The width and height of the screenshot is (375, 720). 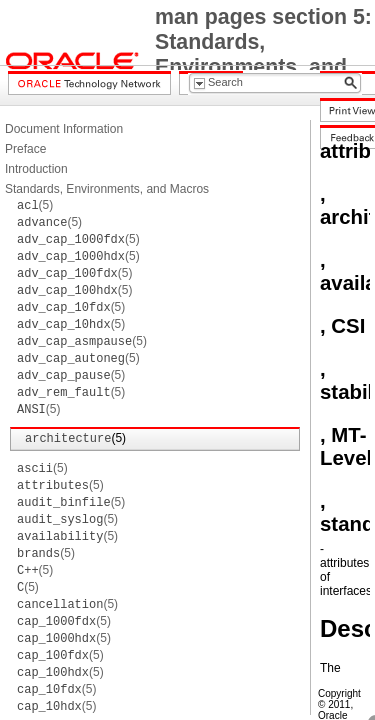 What do you see at coordinates (35, 205) in the screenshot?
I see `(5)` at bounding box center [35, 205].